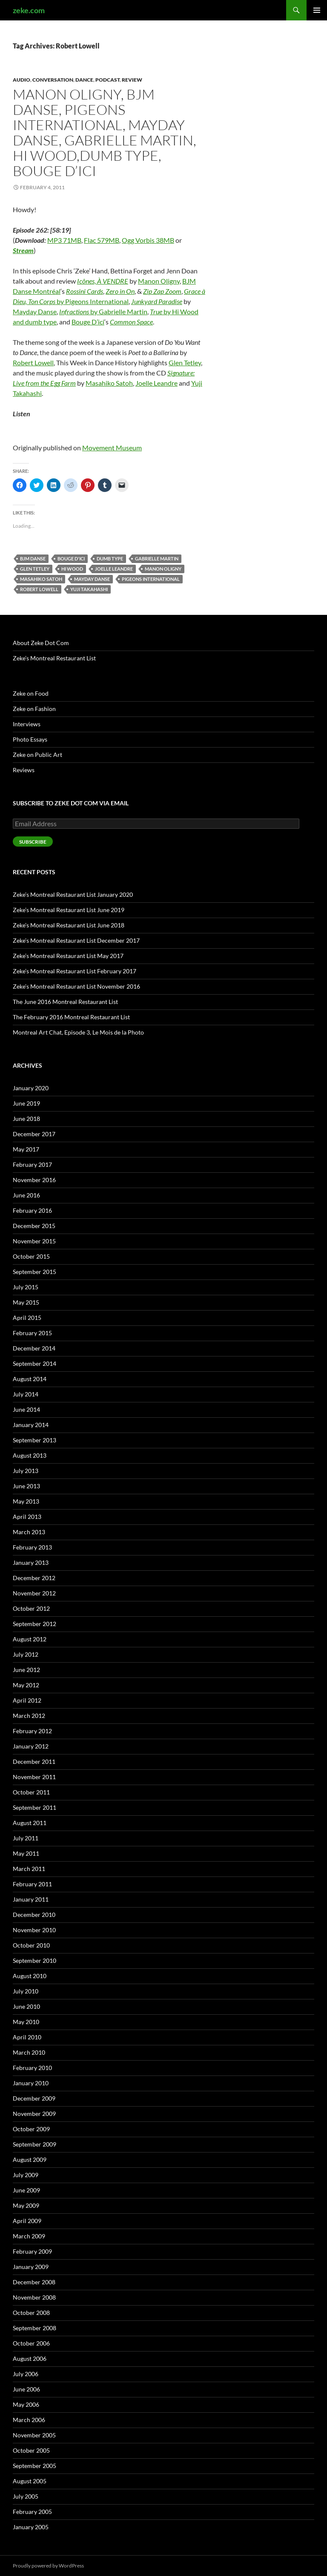 Image resolution: width=327 pixels, height=2576 pixels. I want to click on June 2018, so click(26, 1118).